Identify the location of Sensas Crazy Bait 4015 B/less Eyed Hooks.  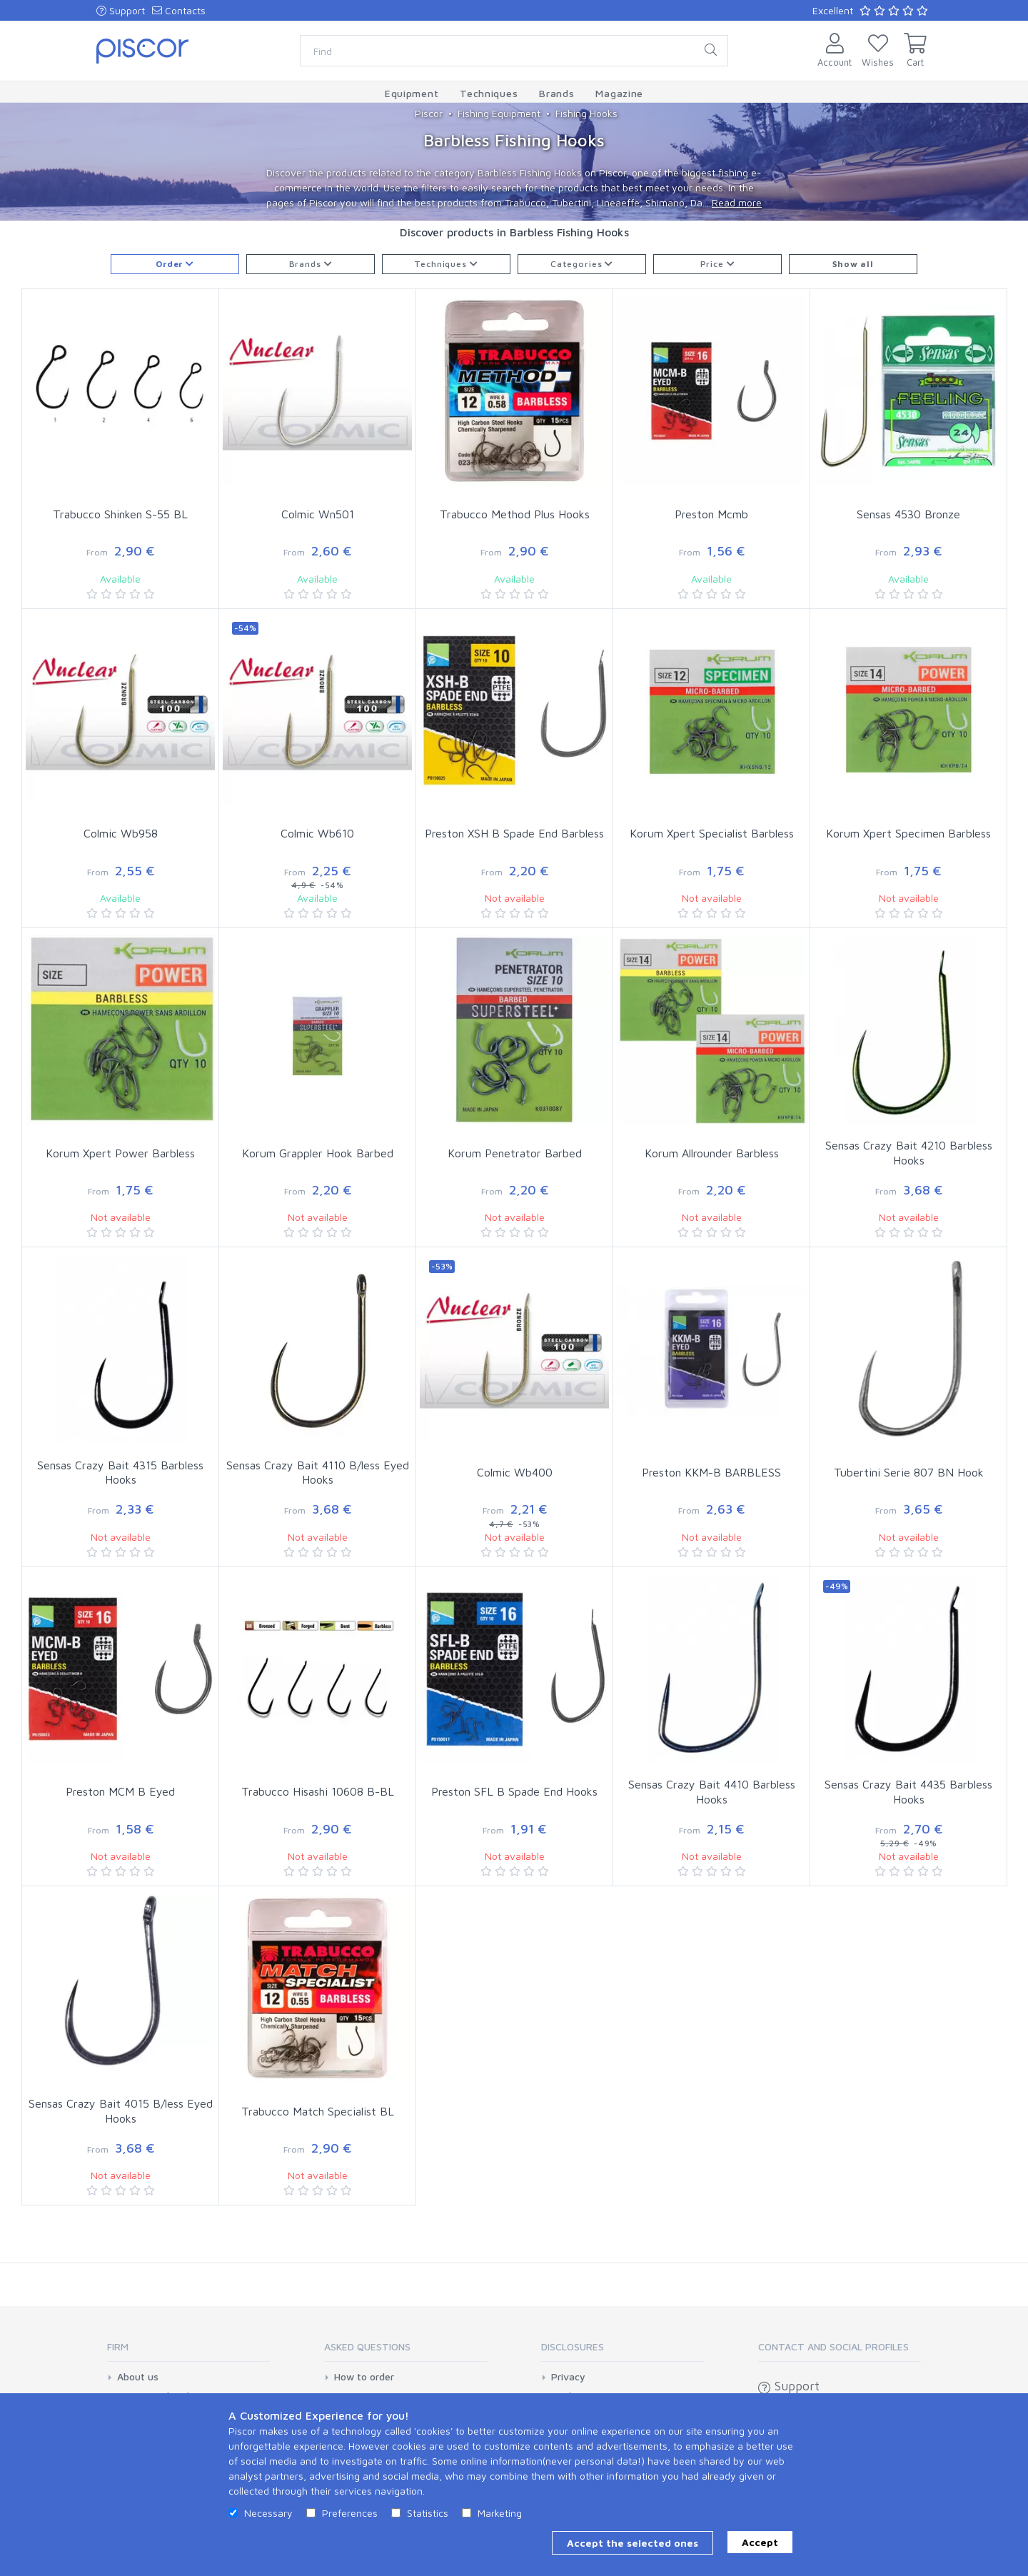
(121, 2111).